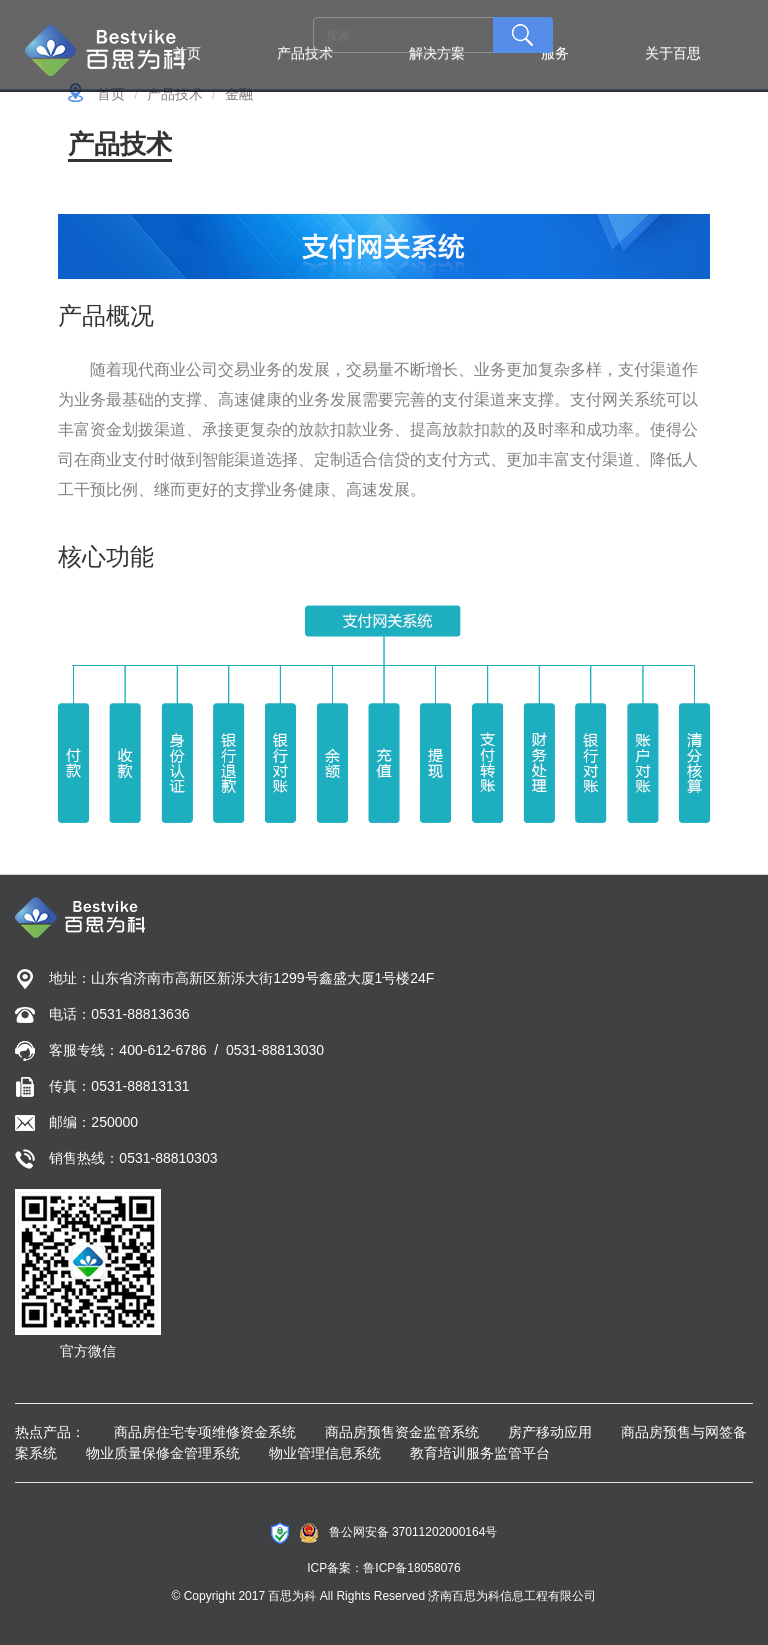 This screenshot has width=768, height=1645. What do you see at coordinates (555, 53) in the screenshot?
I see `服务` at bounding box center [555, 53].